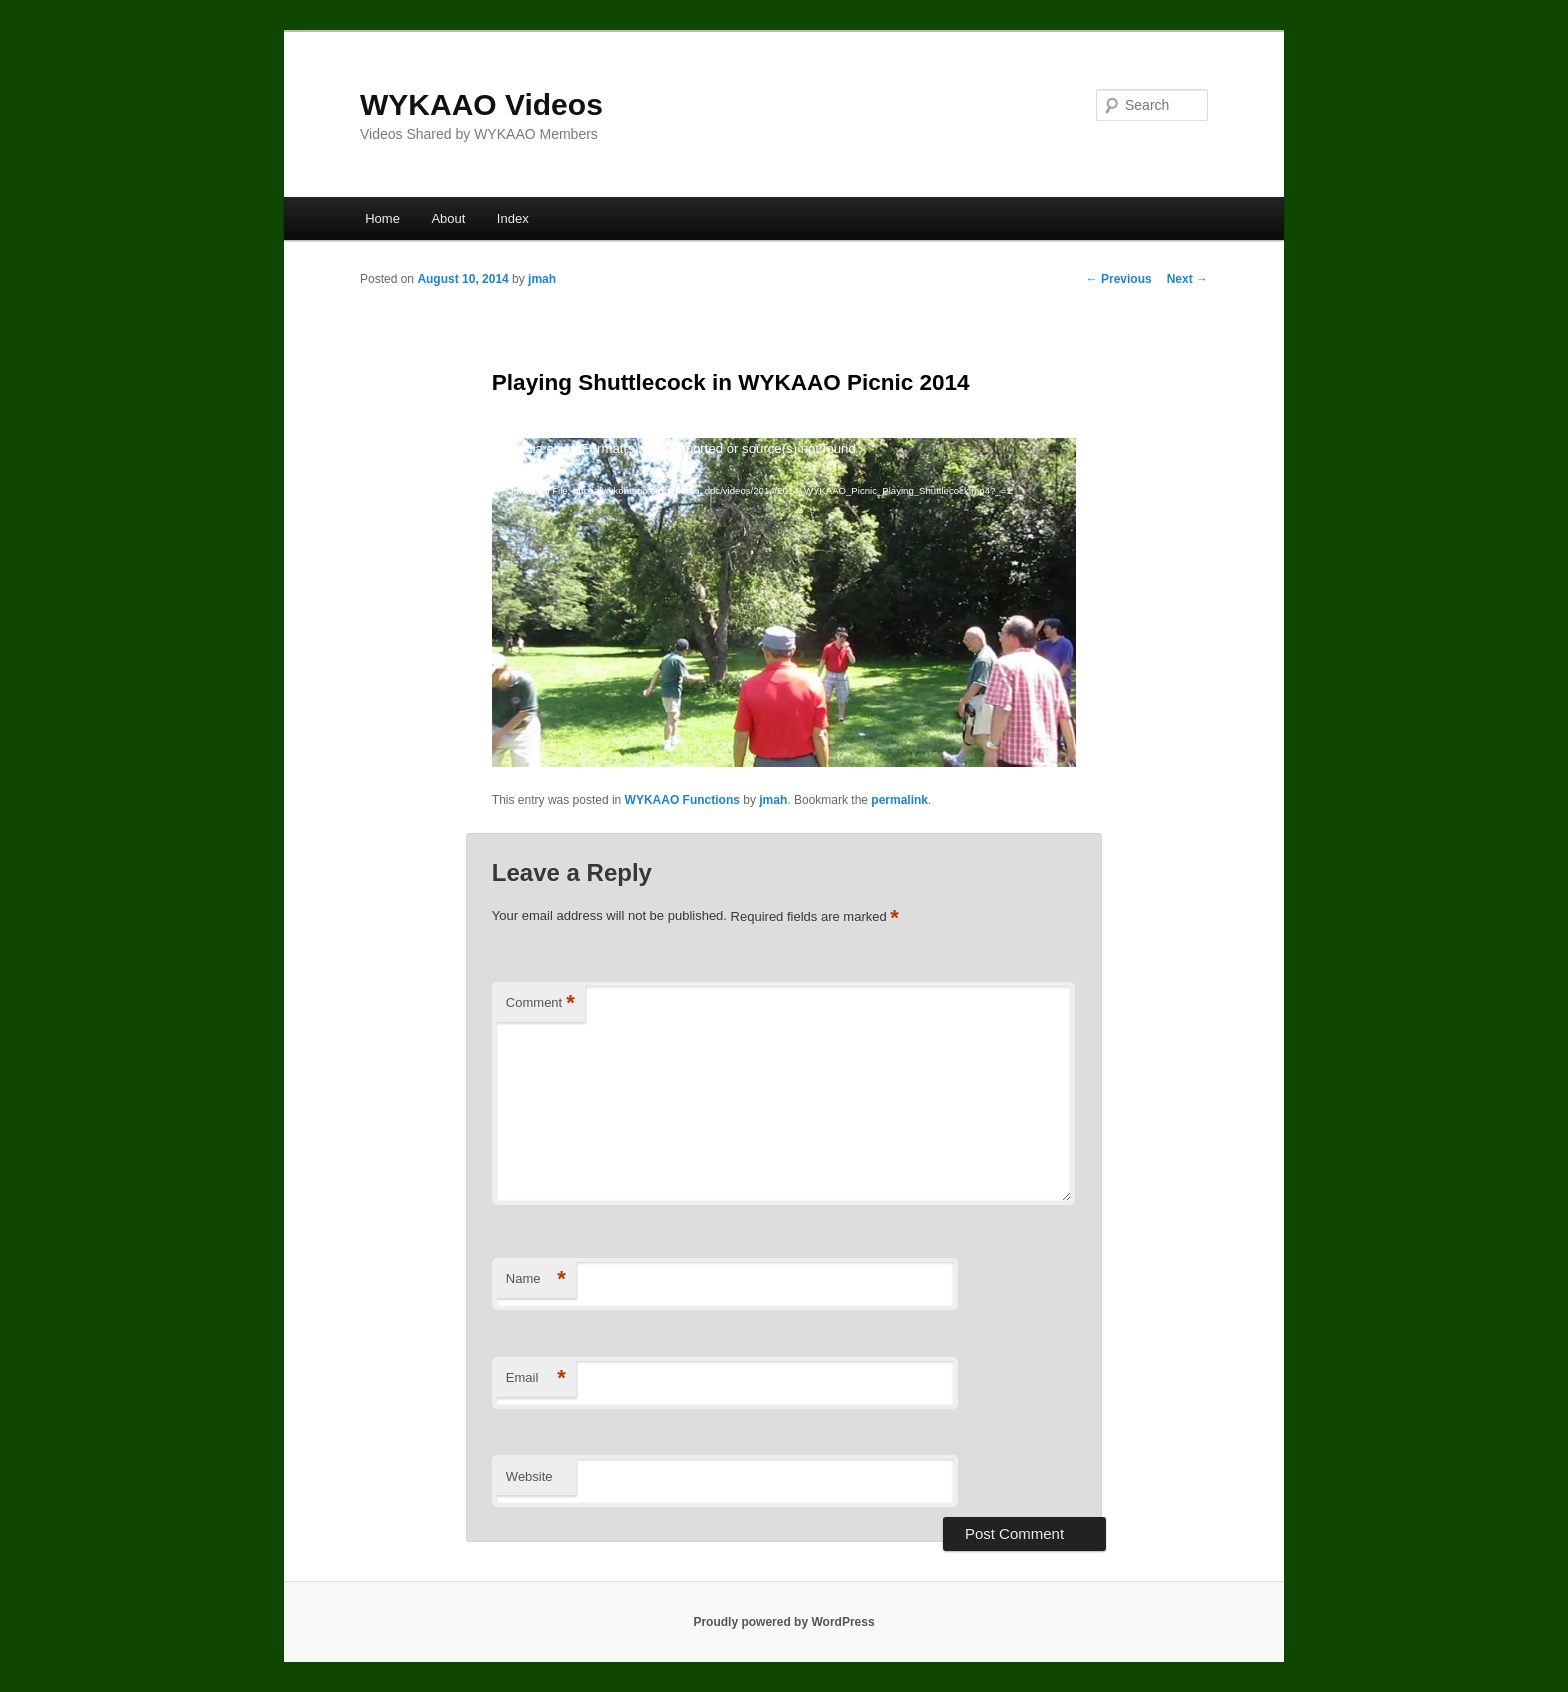 The width and height of the screenshot is (1568, 1692). Describe the element at coordinates (682, 800) in the screenshot. I see `WYKAAO Functions` at that location.